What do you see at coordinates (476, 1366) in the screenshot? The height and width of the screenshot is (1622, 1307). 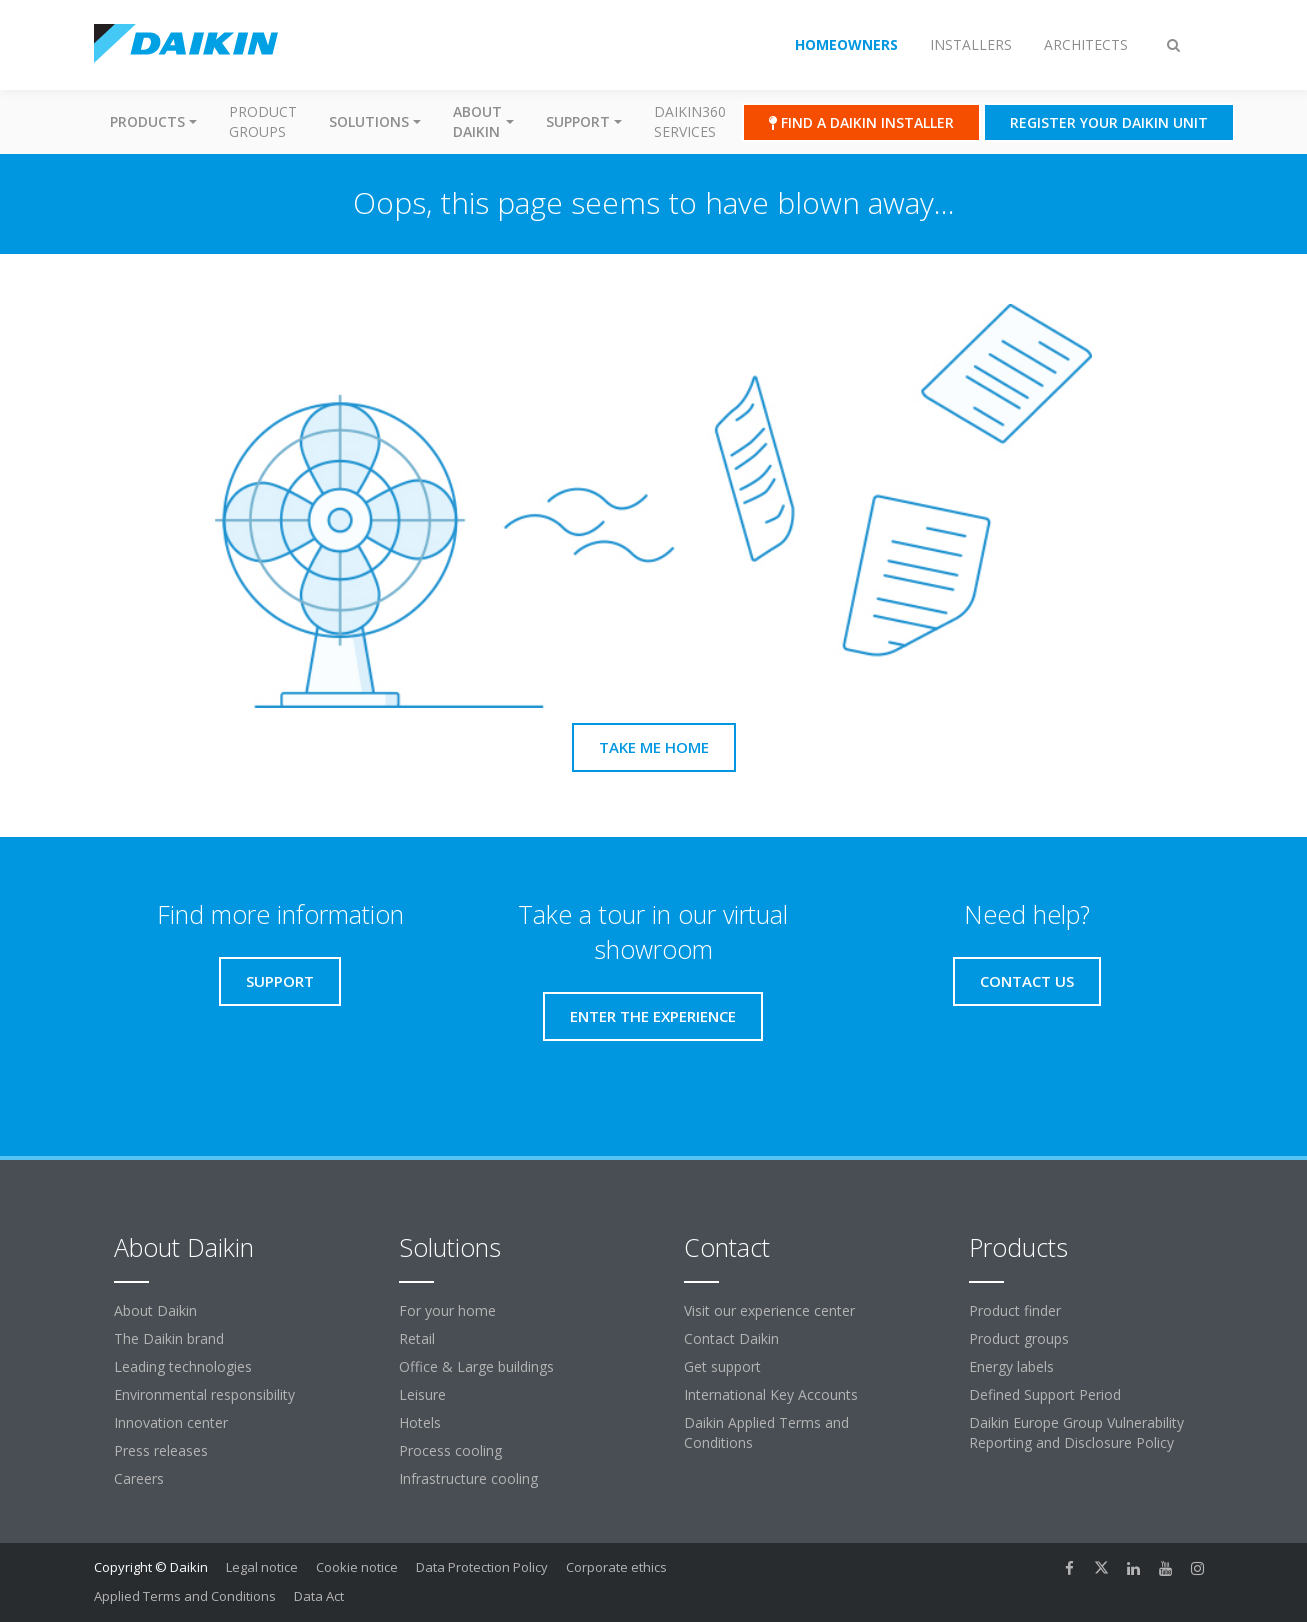 I see `Office & Large buildings` at bounding box center [476, 1366].